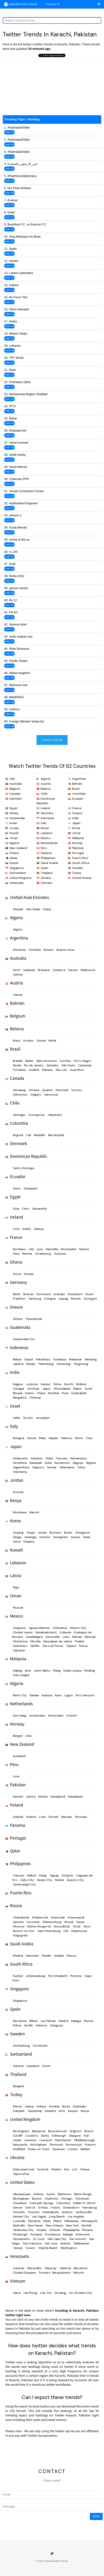 The image size is (104, 2576). What do you see at coordinates (59, 1880) in the screenshot?
I see `Manila` at bounding box center [59, 1880].